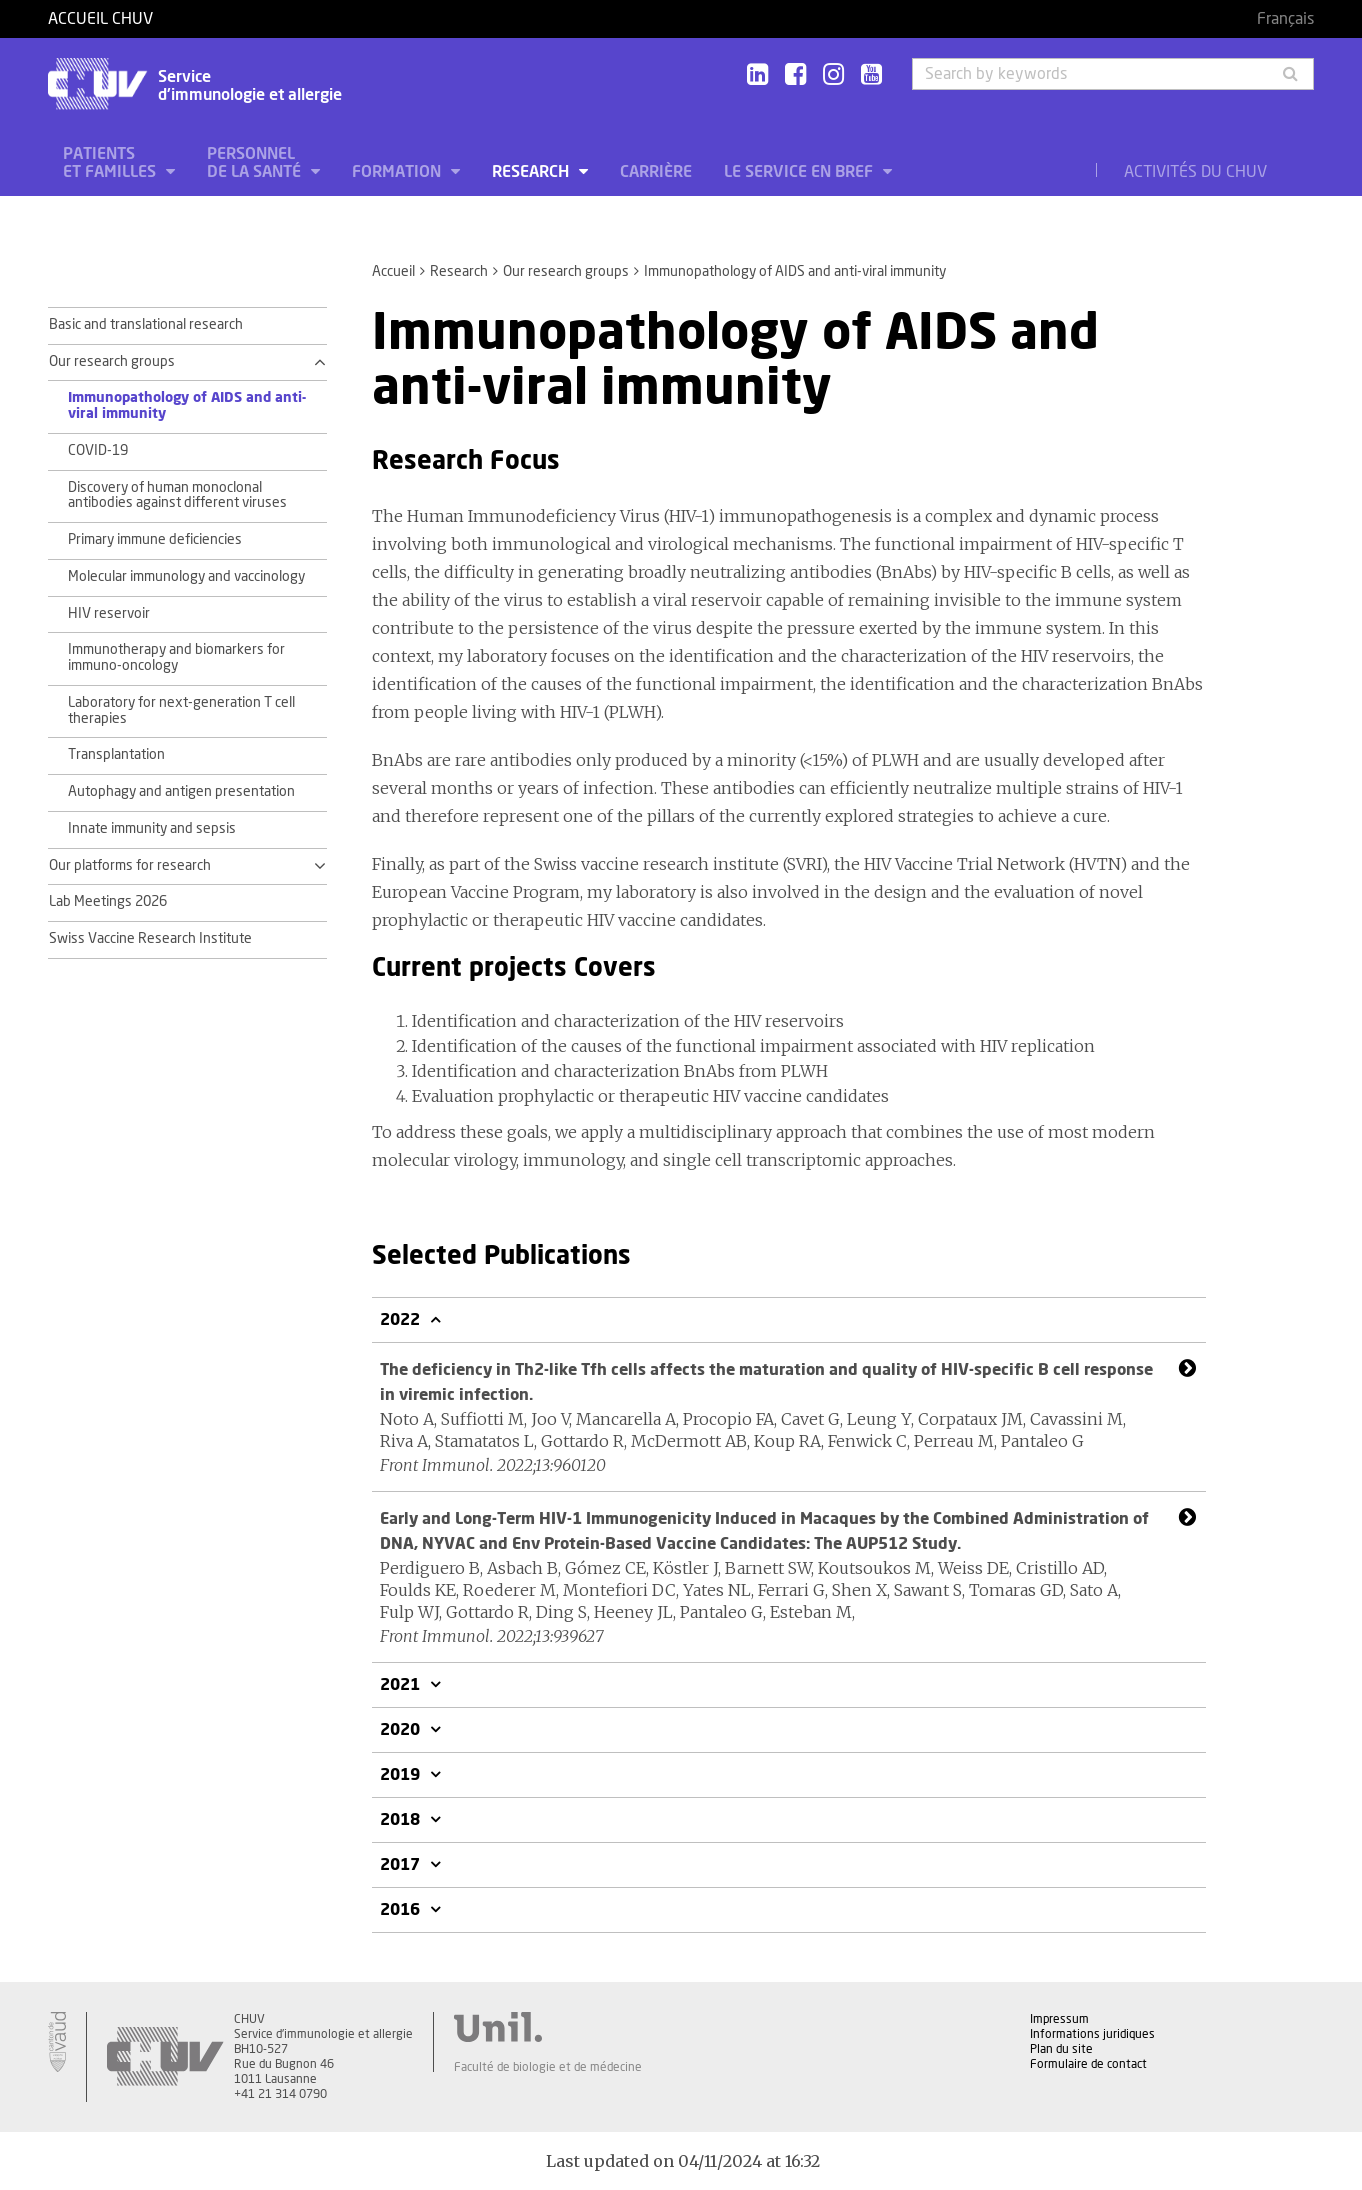  I want to click on Immunotherapy and biomarkers for immuno-oncology, so click(176, 658).